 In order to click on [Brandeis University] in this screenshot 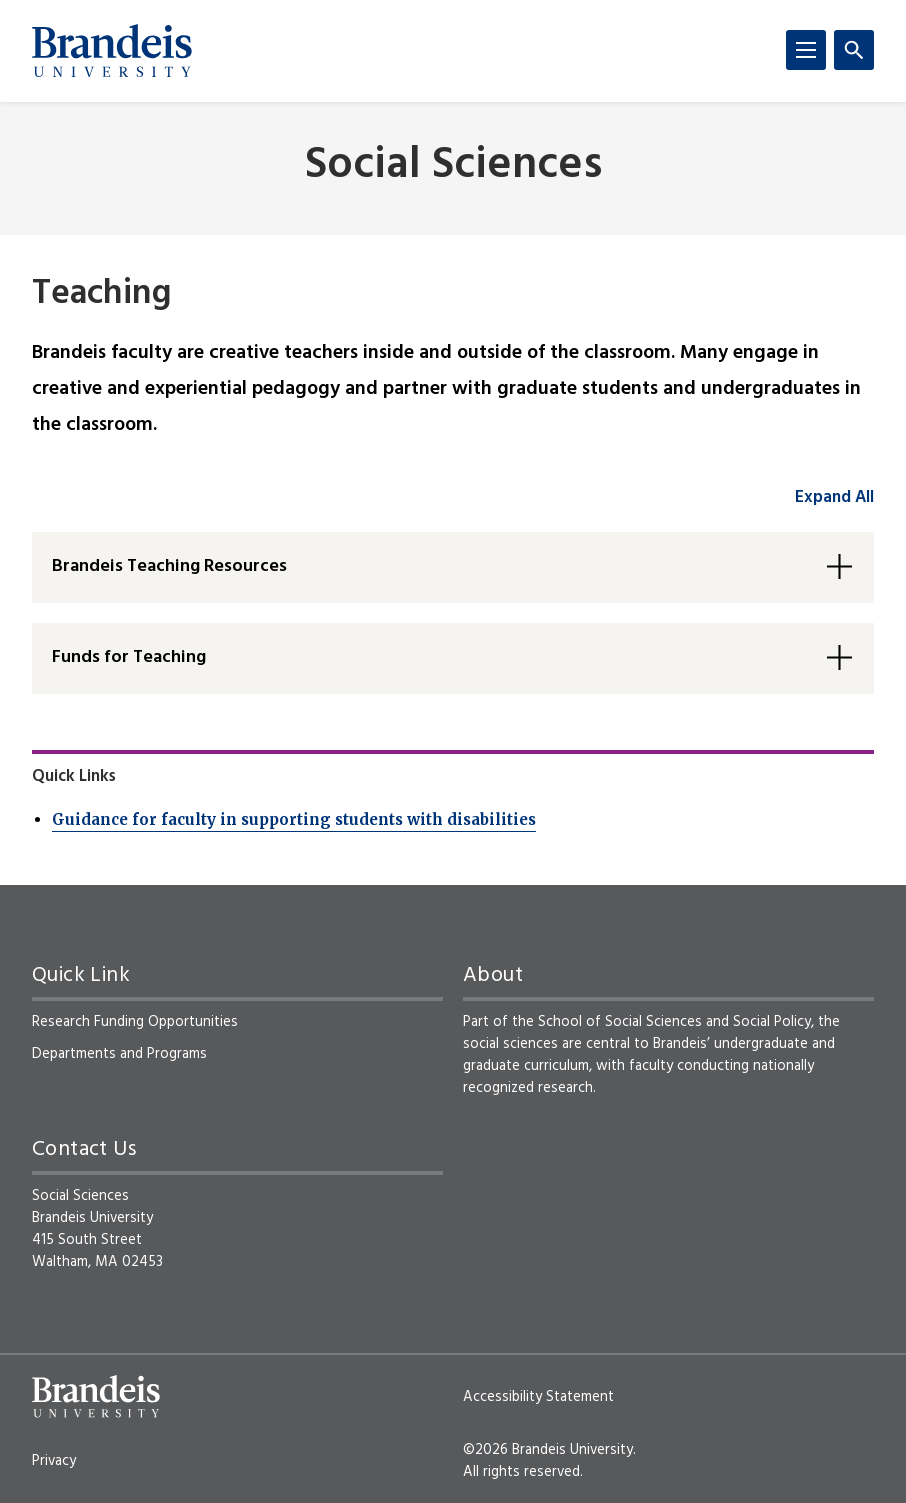, I will do `click(112, 51)`.